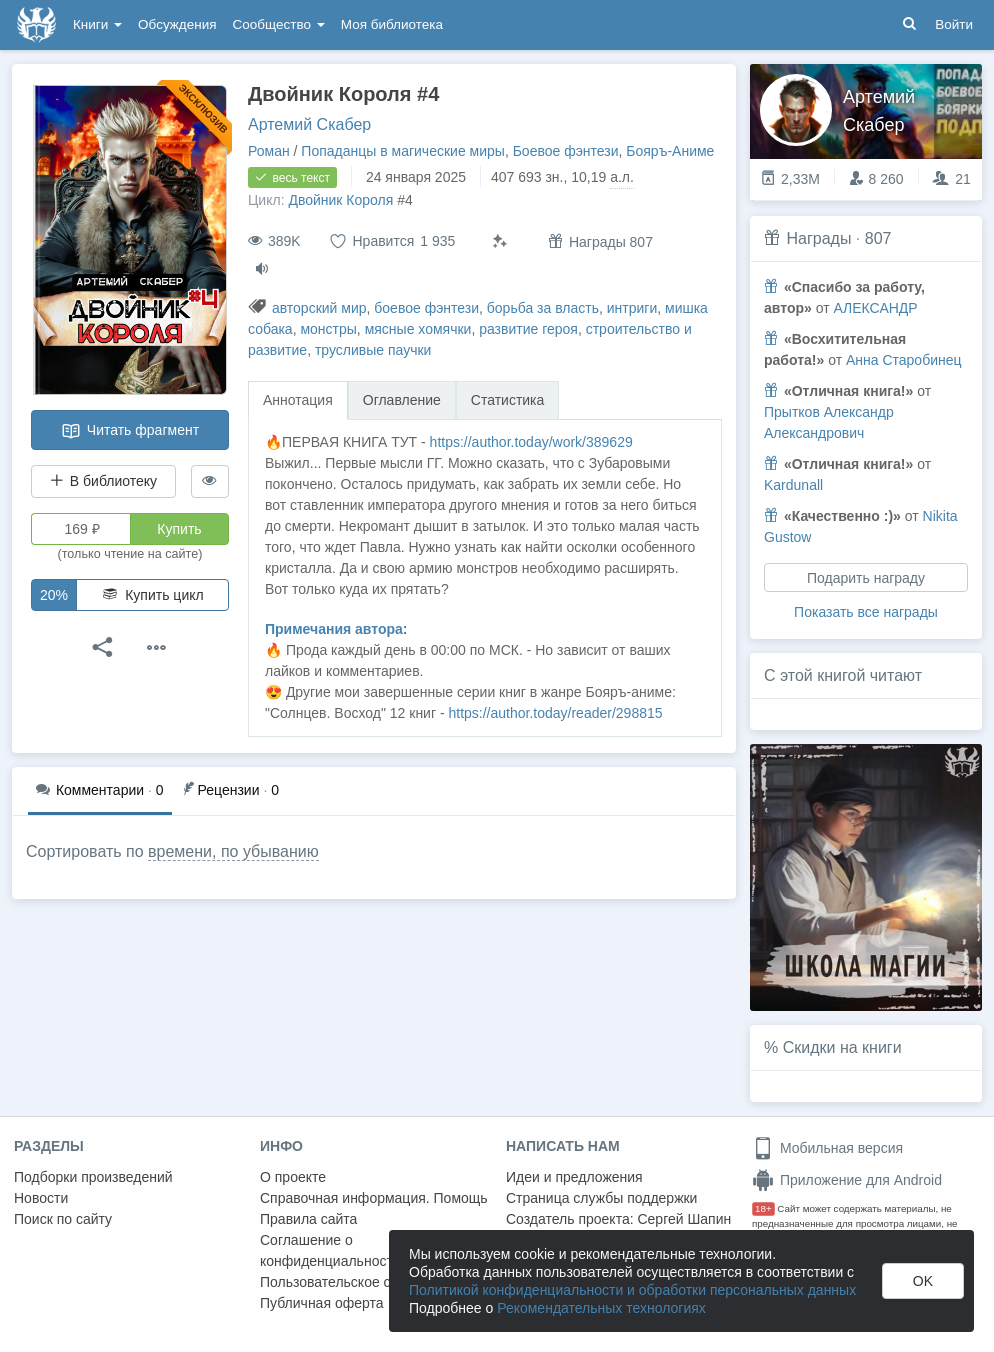  I want to click on Роман, so click(269, 151).